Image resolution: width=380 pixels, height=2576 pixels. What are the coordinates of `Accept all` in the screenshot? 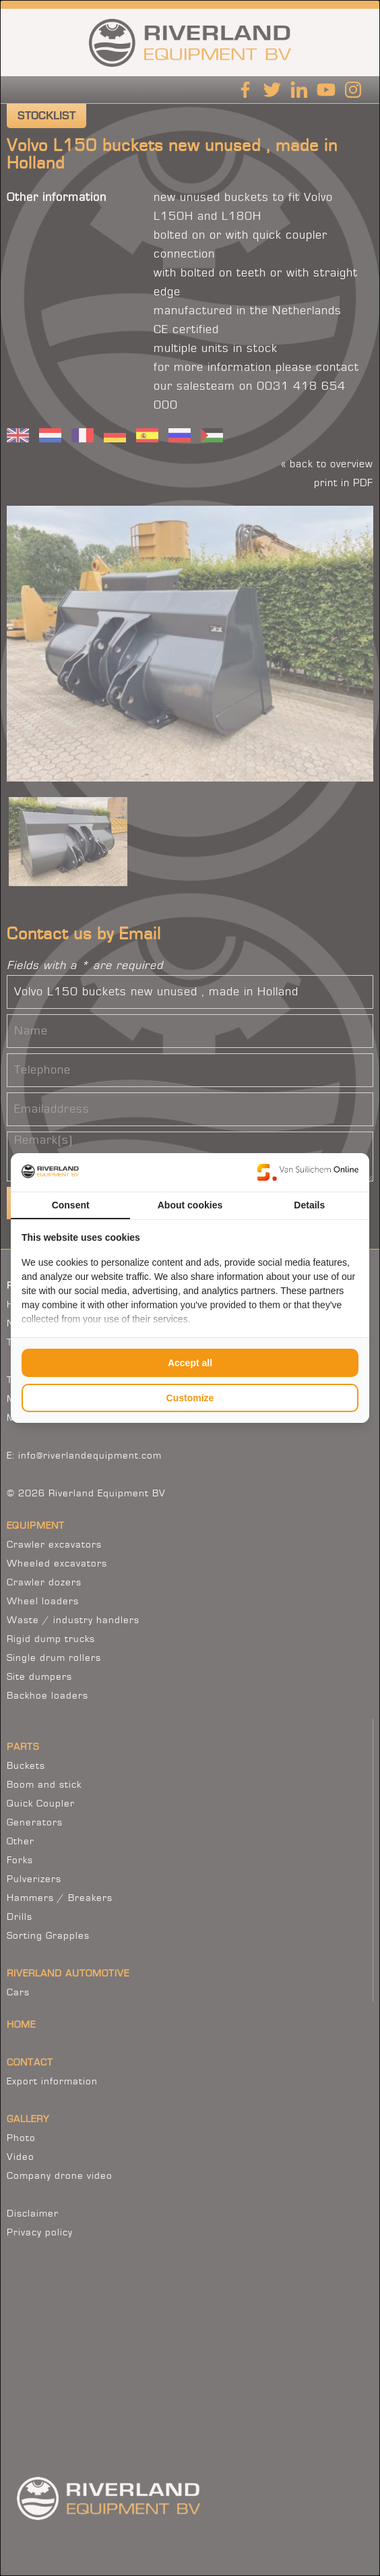 It's located at (190, 1362).